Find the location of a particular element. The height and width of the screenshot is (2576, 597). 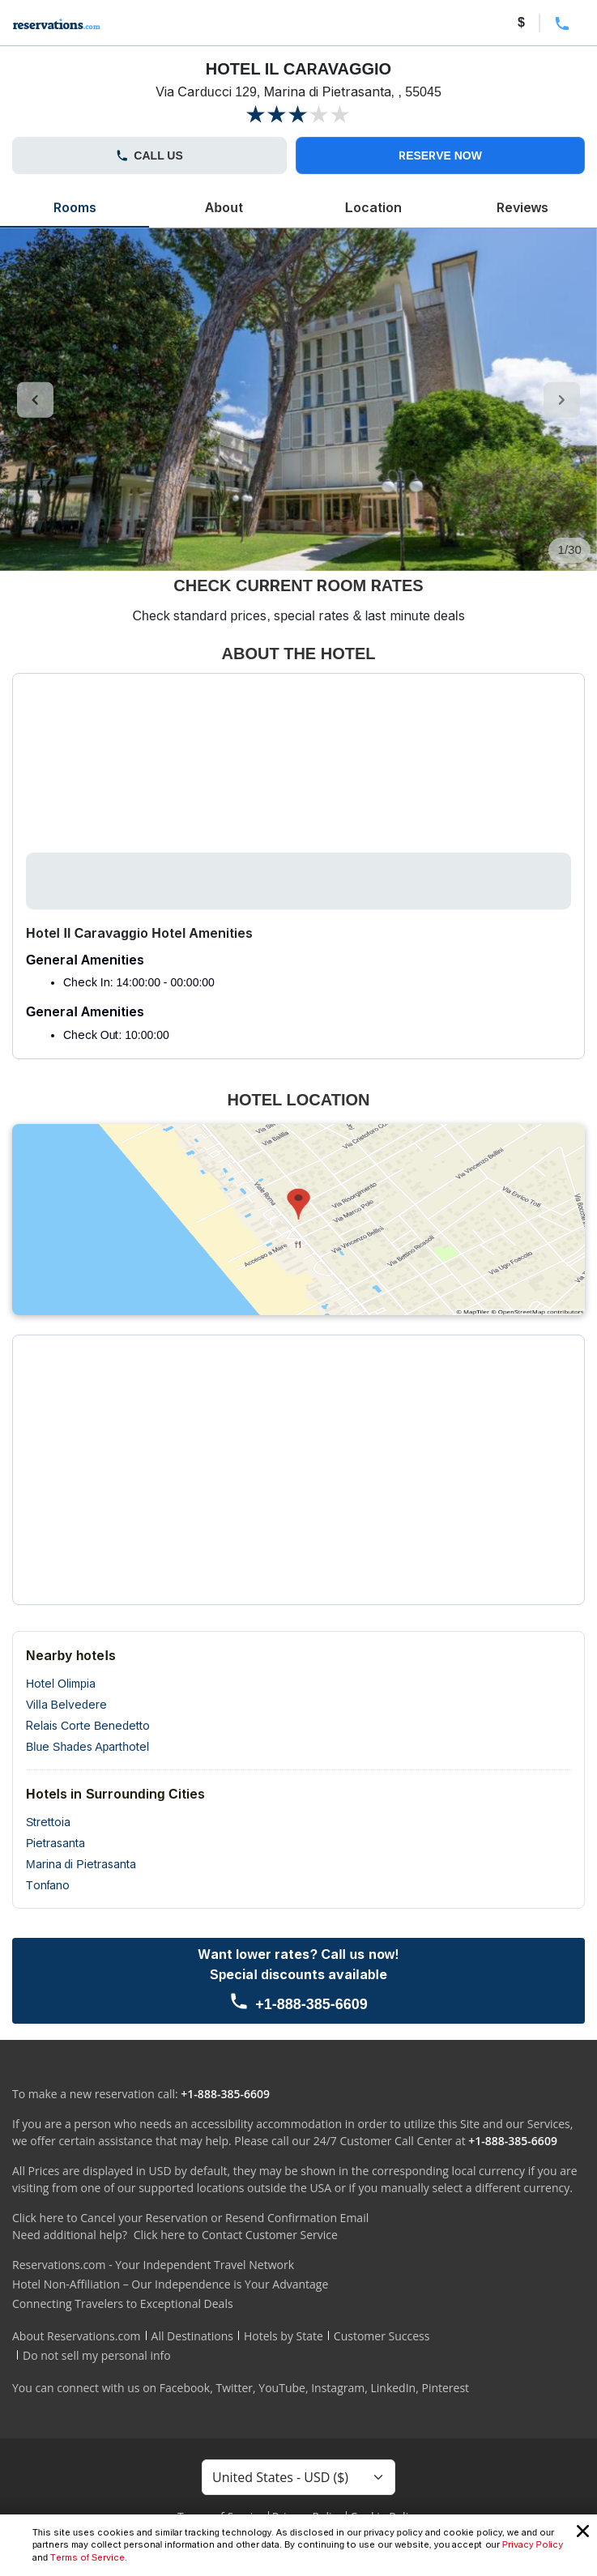

Facebook is located at coordinates (185, 2387).